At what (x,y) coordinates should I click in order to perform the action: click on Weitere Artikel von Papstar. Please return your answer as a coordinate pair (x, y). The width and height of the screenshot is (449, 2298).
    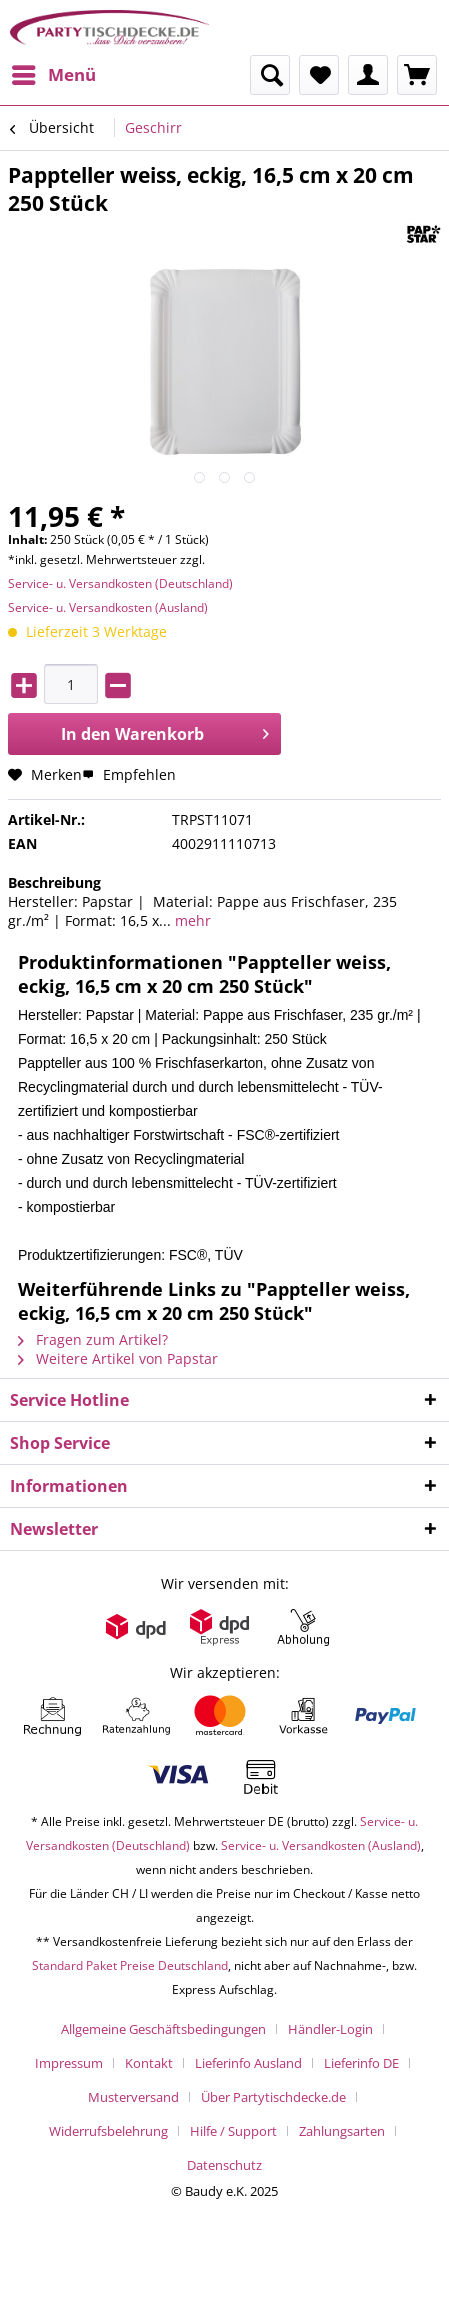
    Looking at the image, I should click on (118, 1358).